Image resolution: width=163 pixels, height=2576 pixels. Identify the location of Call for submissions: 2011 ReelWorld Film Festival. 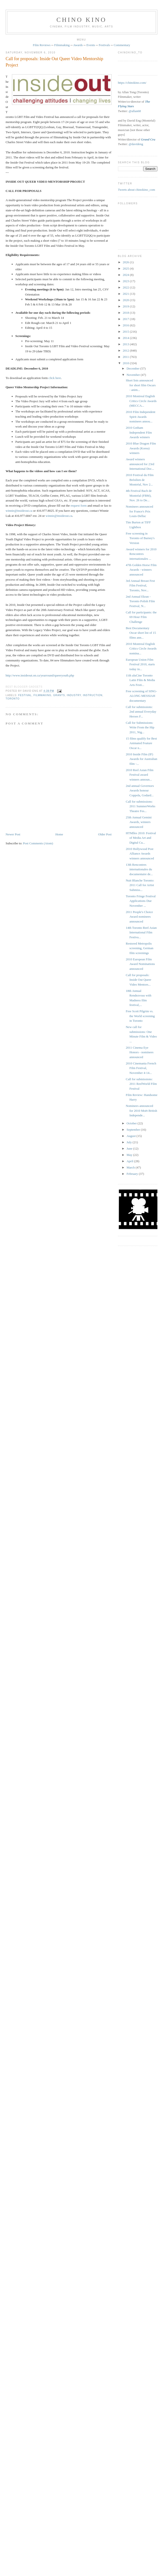
(141, 1083).